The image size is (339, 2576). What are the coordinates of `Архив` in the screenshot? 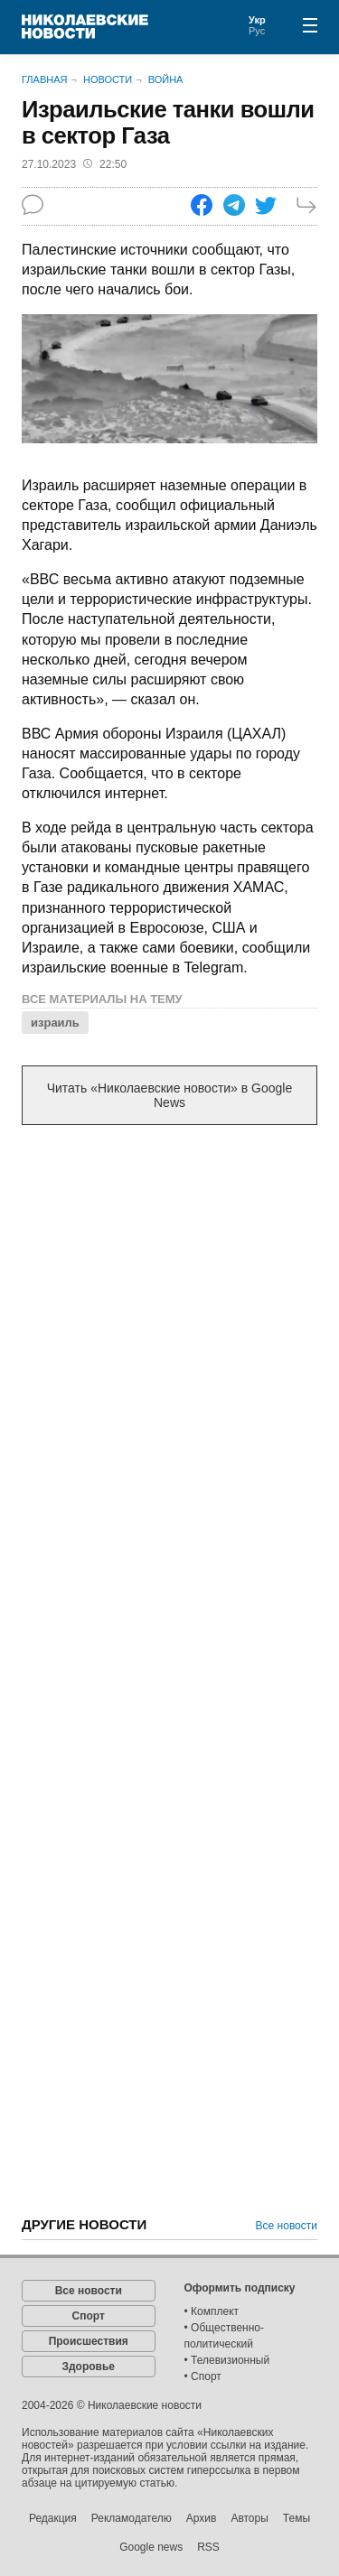 It's located at (201, 2518).